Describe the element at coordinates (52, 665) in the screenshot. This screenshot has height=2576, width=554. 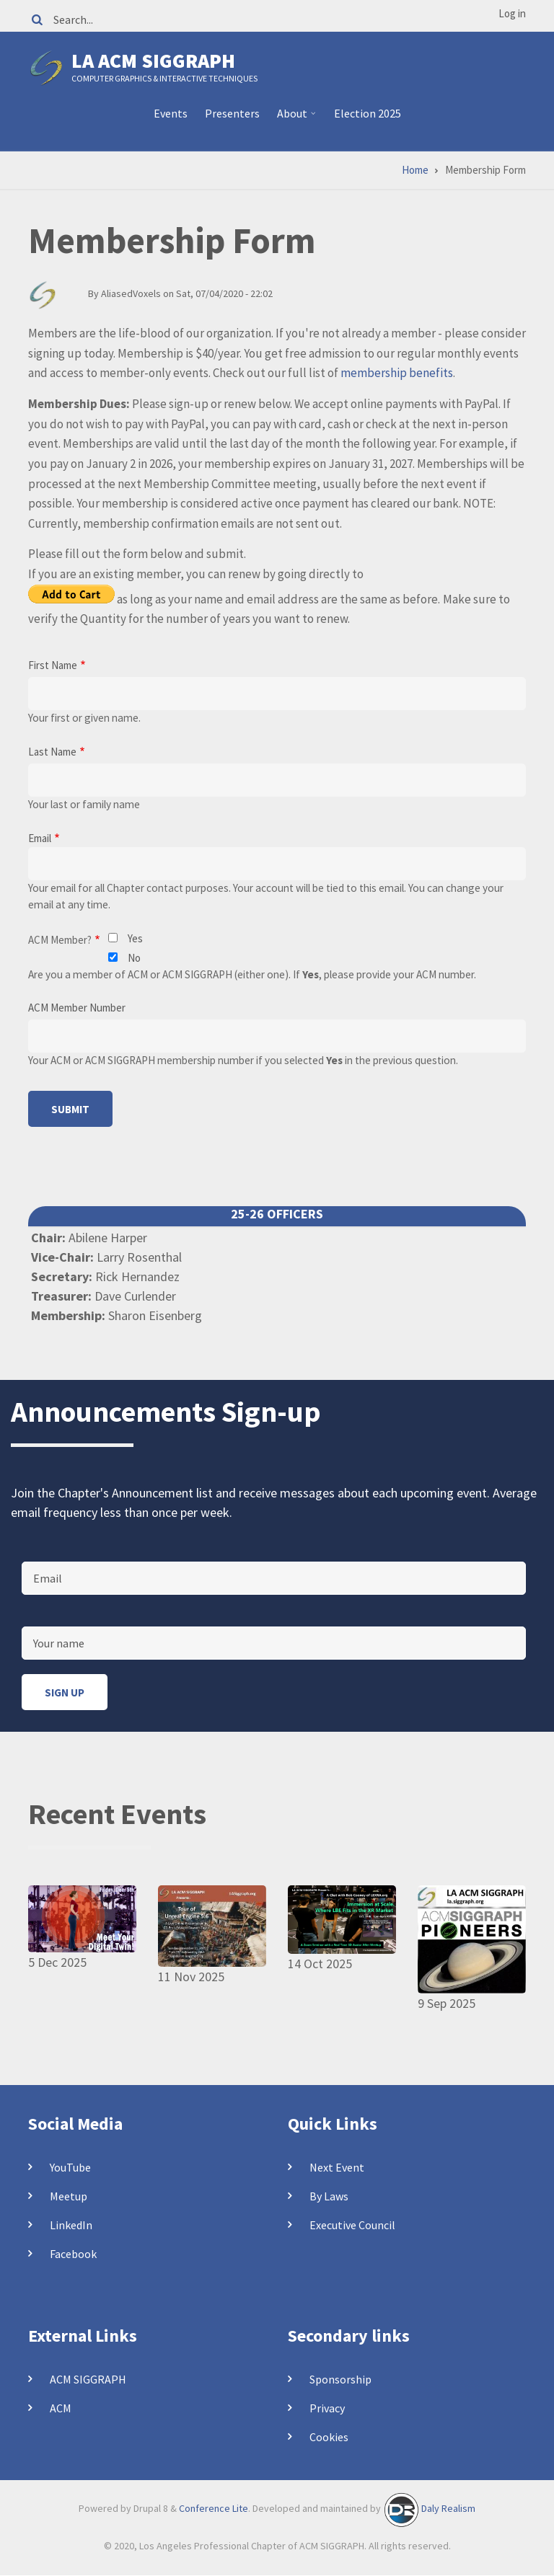
I see `First Name` at that location.